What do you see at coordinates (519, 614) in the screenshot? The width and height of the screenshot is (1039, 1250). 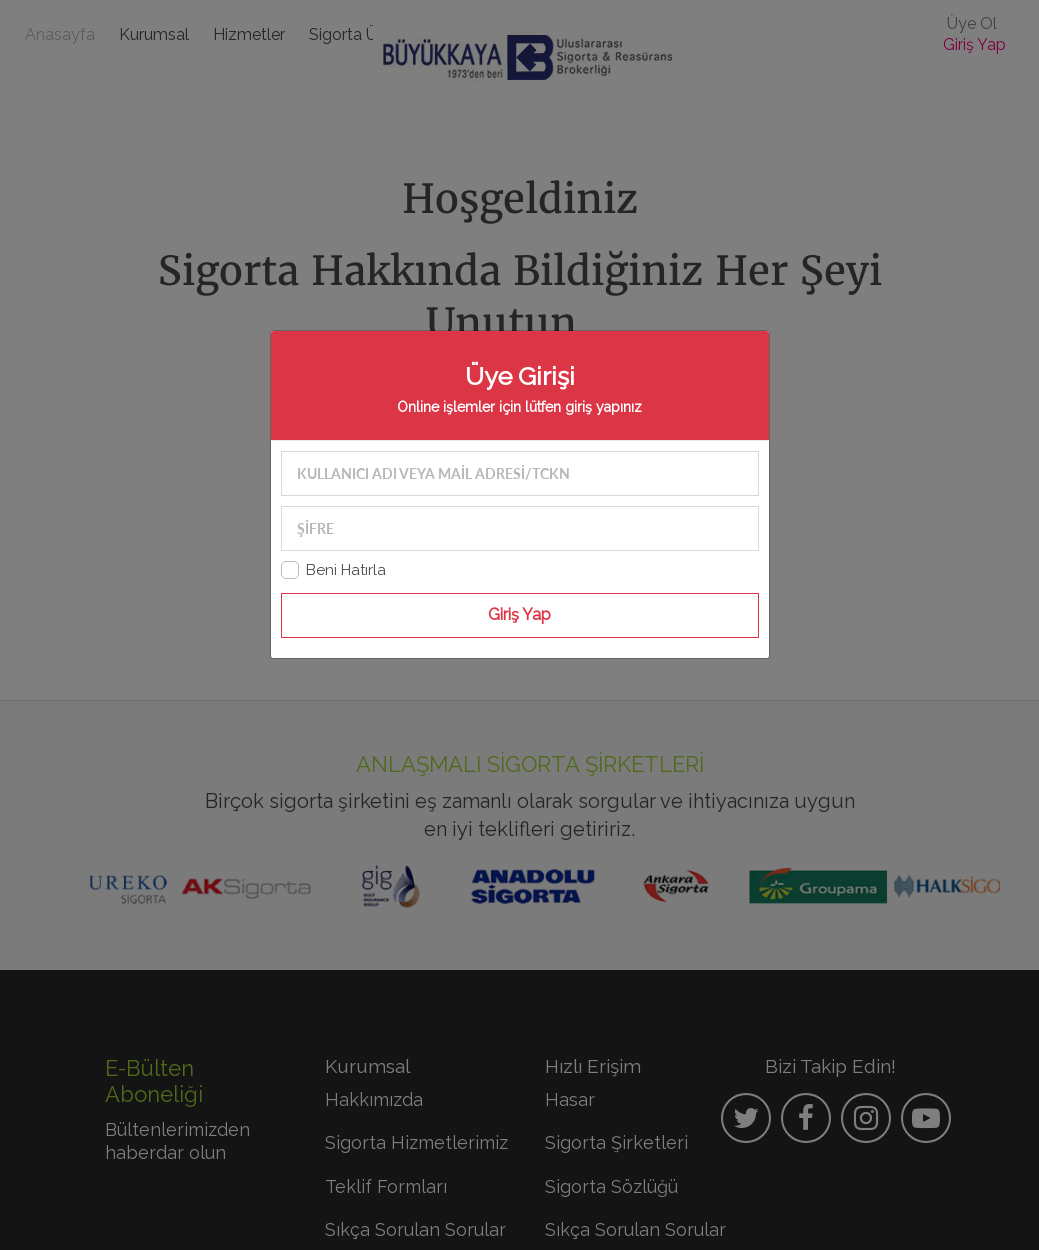 I see `Giriş Yap` at bounding box center [519, 614].